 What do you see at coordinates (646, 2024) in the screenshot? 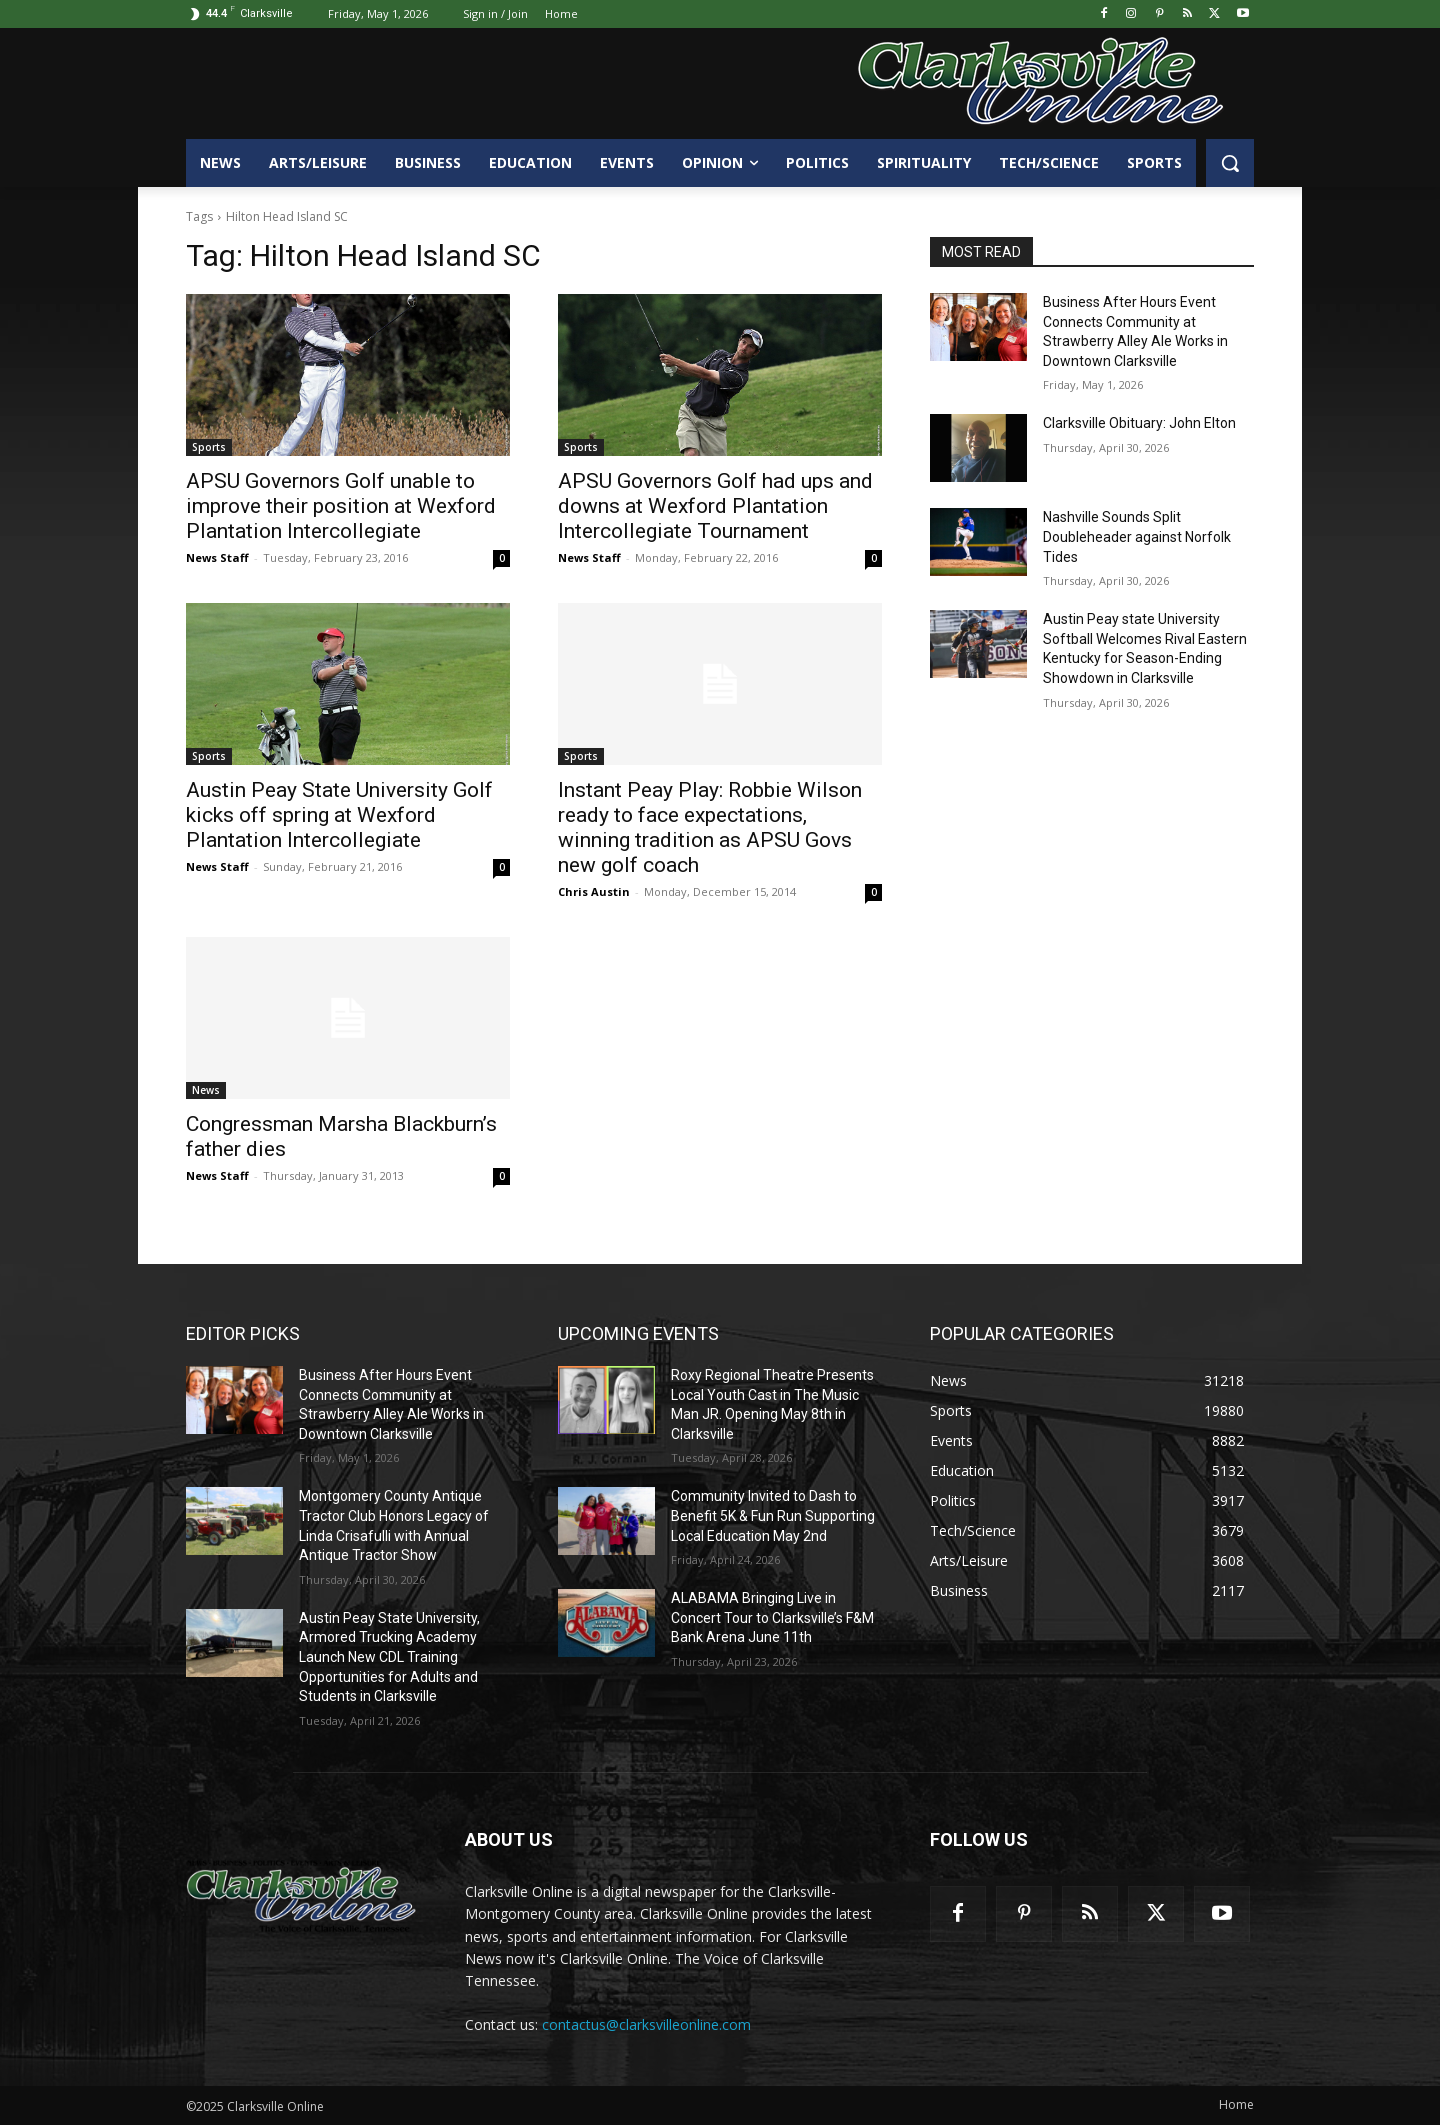
I see `contactus@clarksvilleonline.com` at bounding box center [646, 2024].